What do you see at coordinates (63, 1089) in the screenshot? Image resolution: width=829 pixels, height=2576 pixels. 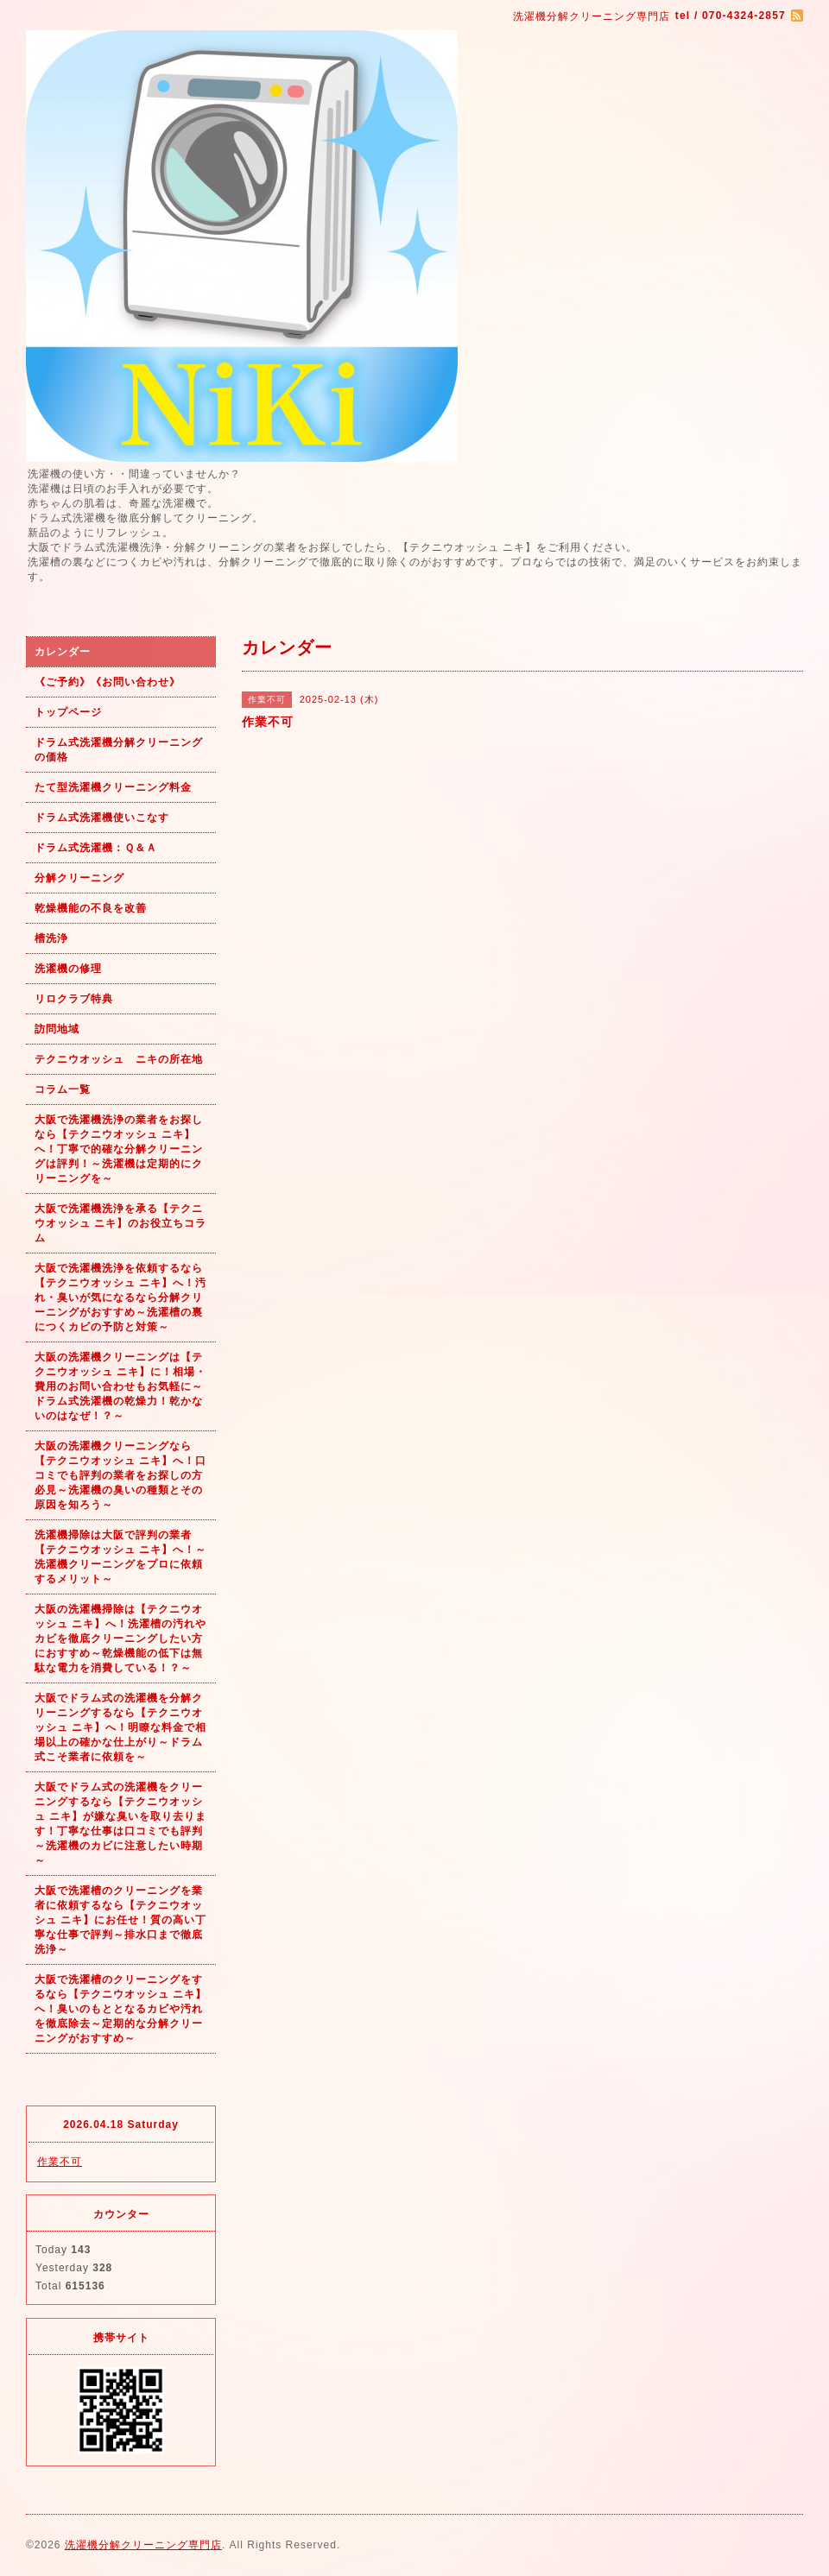 I see `コラム一覧` at bounding box center [63, 1089].